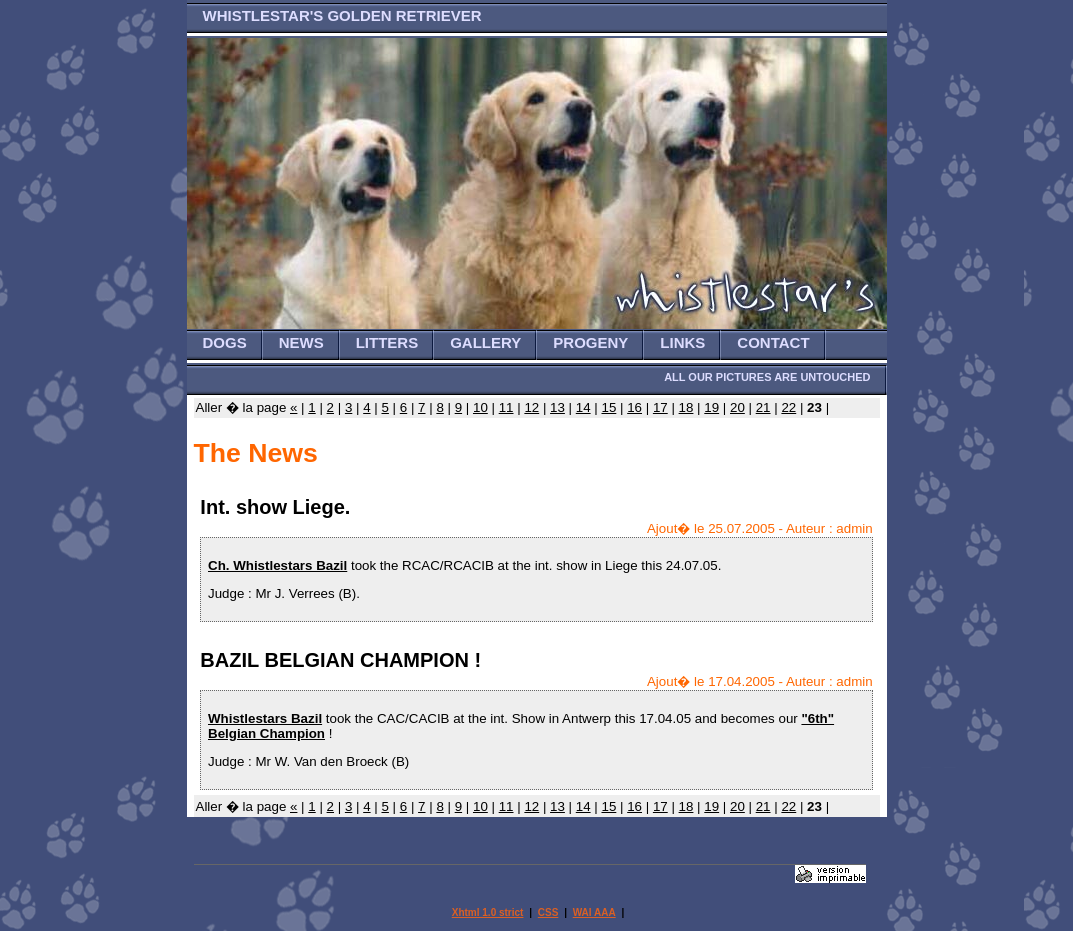 The width and height of the screenshot is (1073, 931). I want to click on 10, so click(480, 407).